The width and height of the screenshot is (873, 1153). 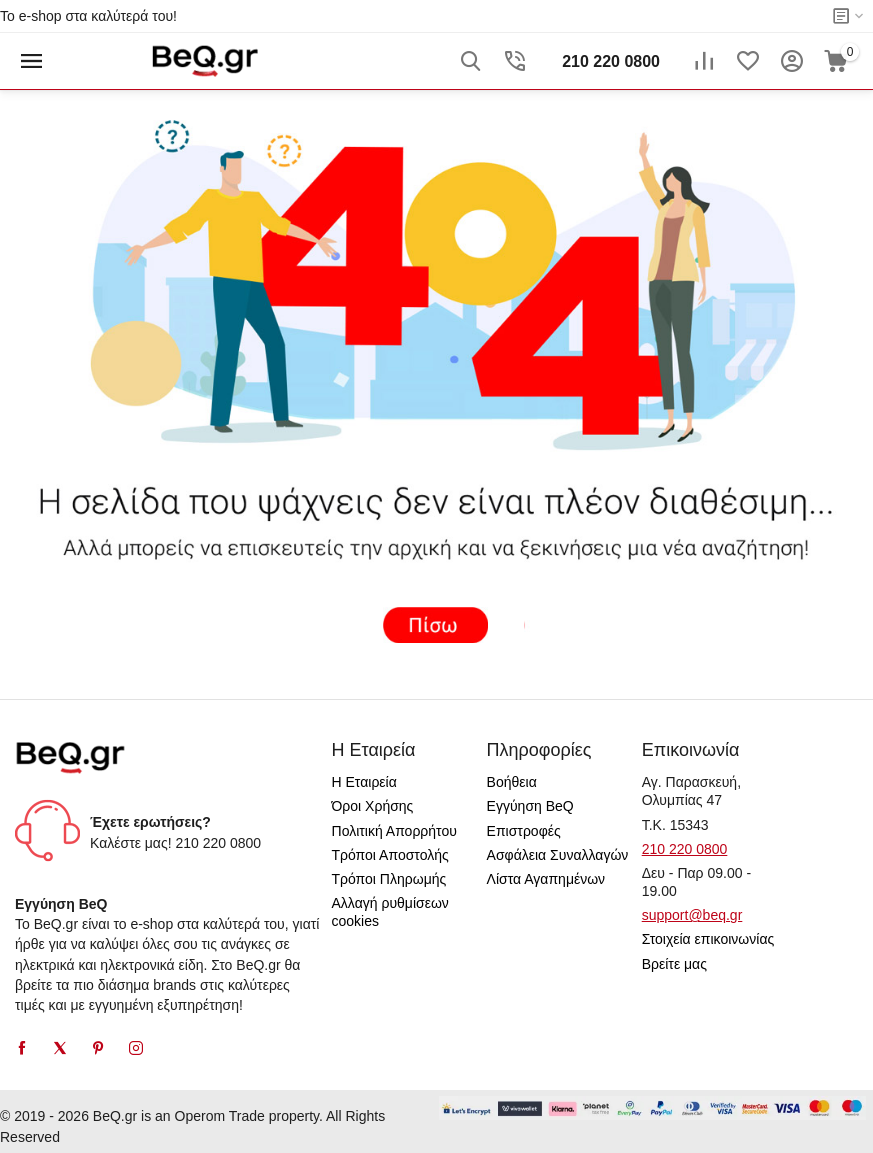 What do you see at coordinates (373, 806) in the screenshot?
I see `Όροι Χρήσης` at bounding box center [373, 806].